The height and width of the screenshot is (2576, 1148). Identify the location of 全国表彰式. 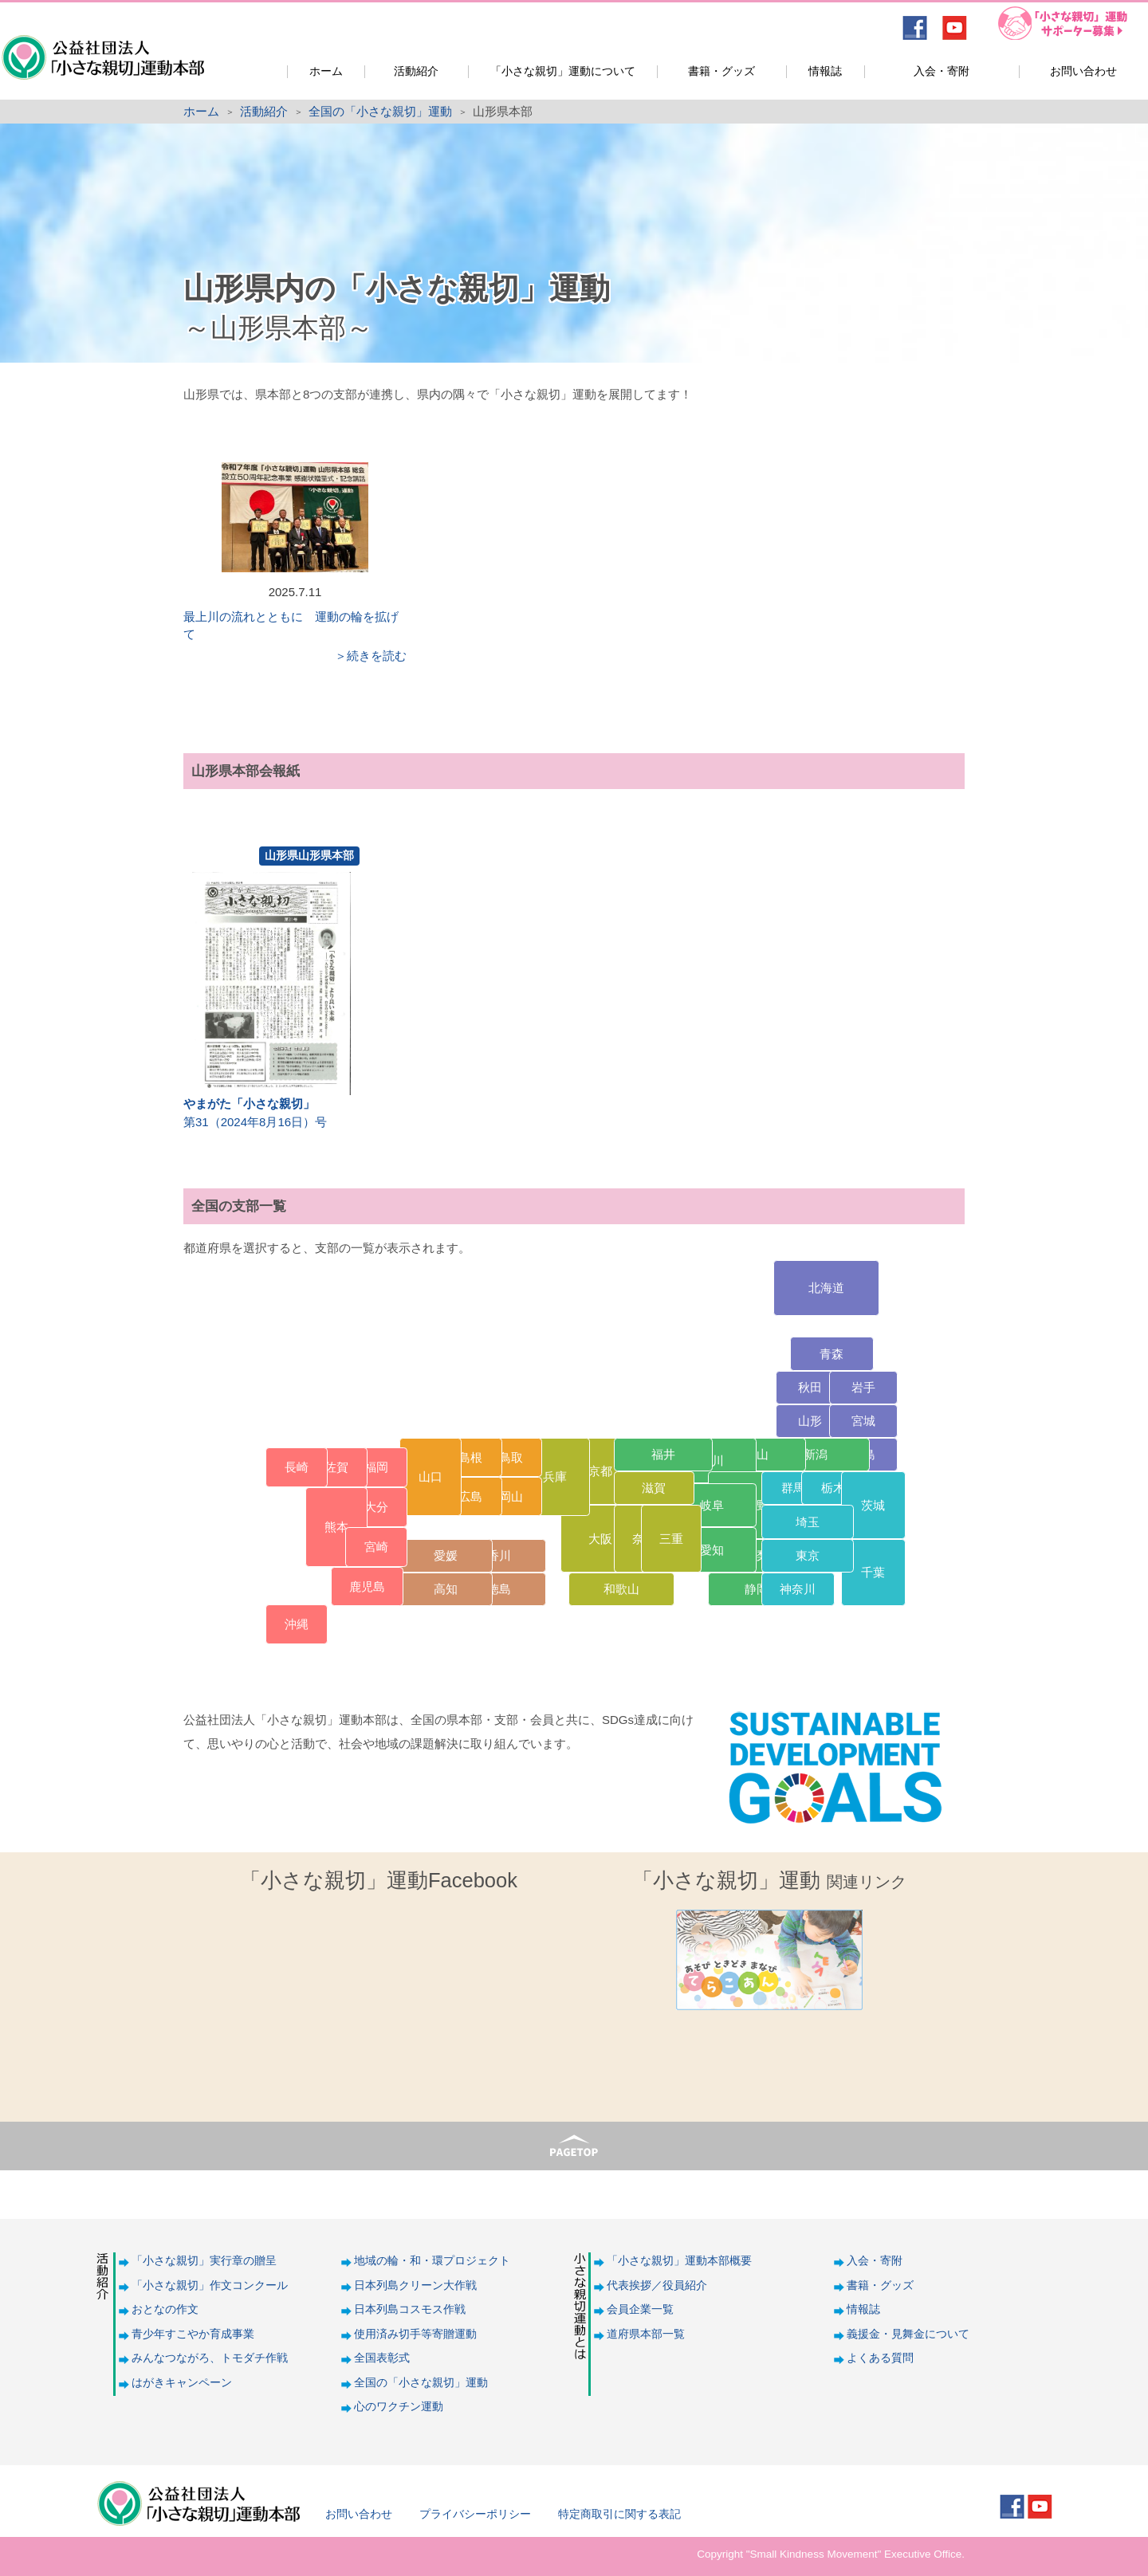
(382, 2358).